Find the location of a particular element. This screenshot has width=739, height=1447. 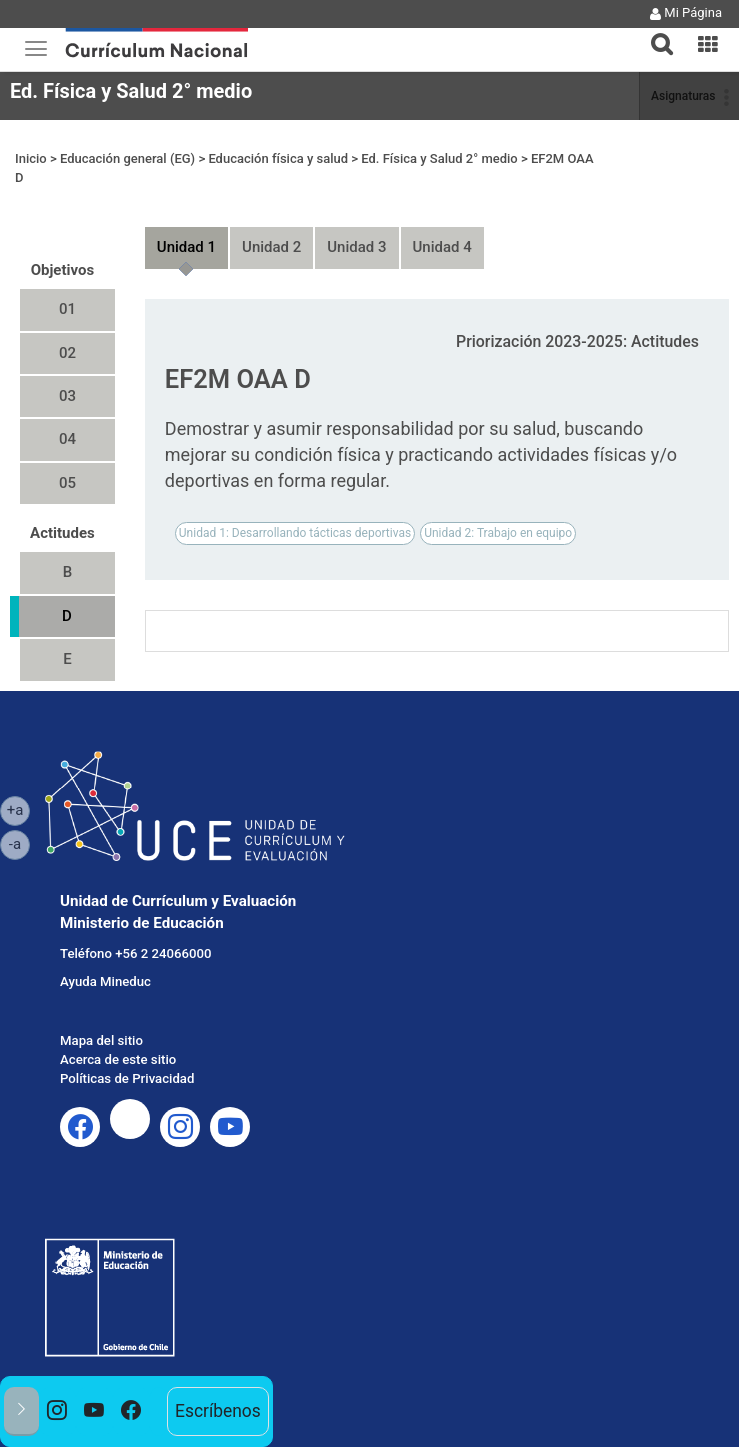

[button] is located at coordinates (654, 32).